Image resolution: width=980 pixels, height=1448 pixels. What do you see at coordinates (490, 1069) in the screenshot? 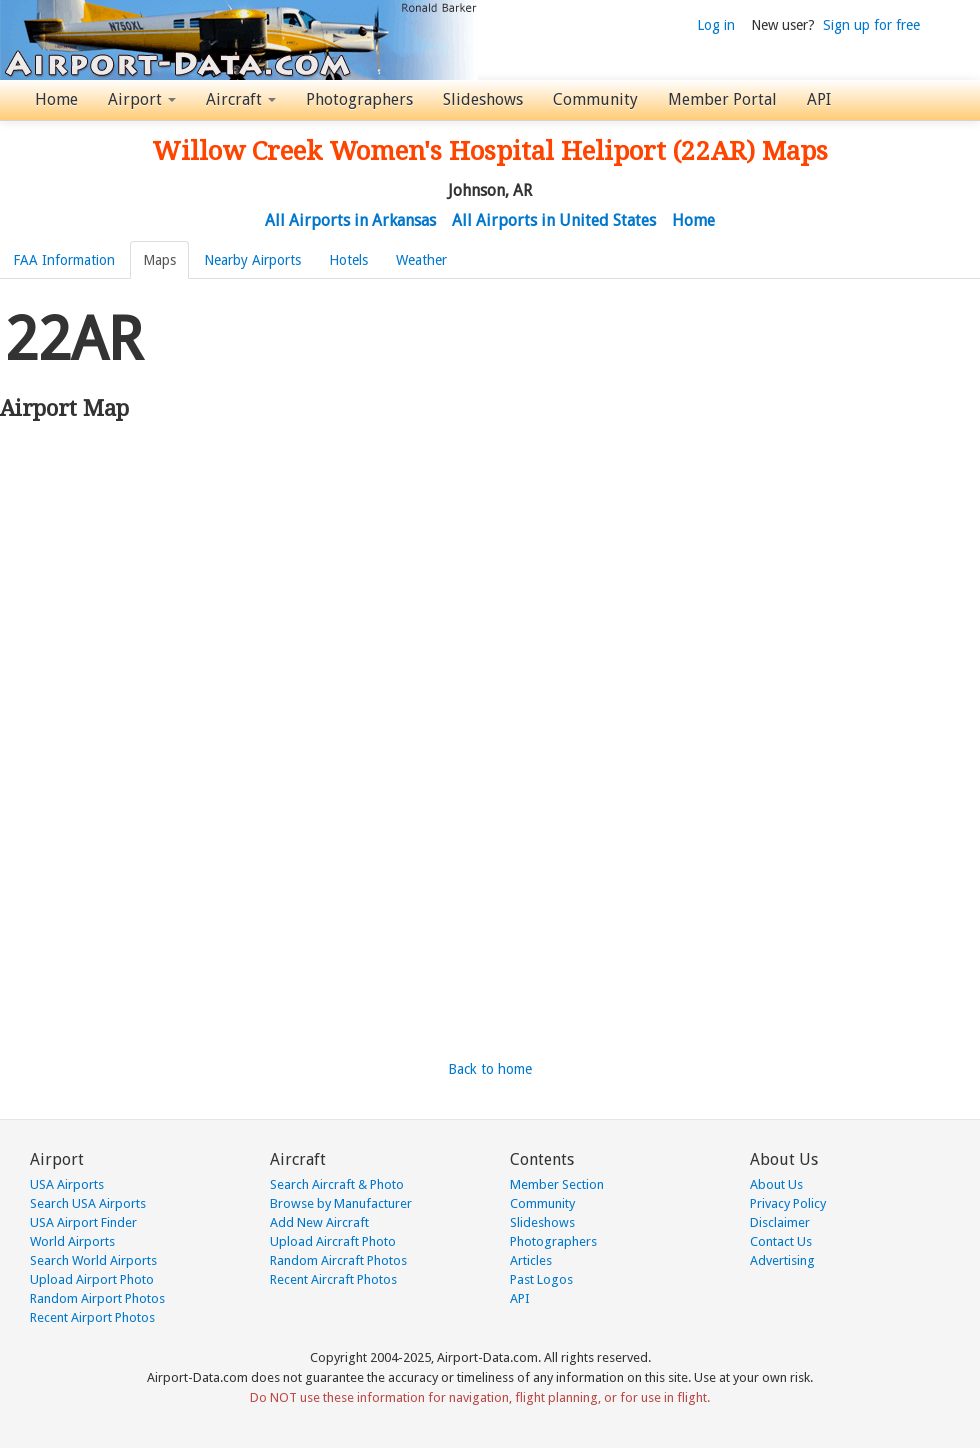
I see `Back to home` at bounding box center [490, 1069].